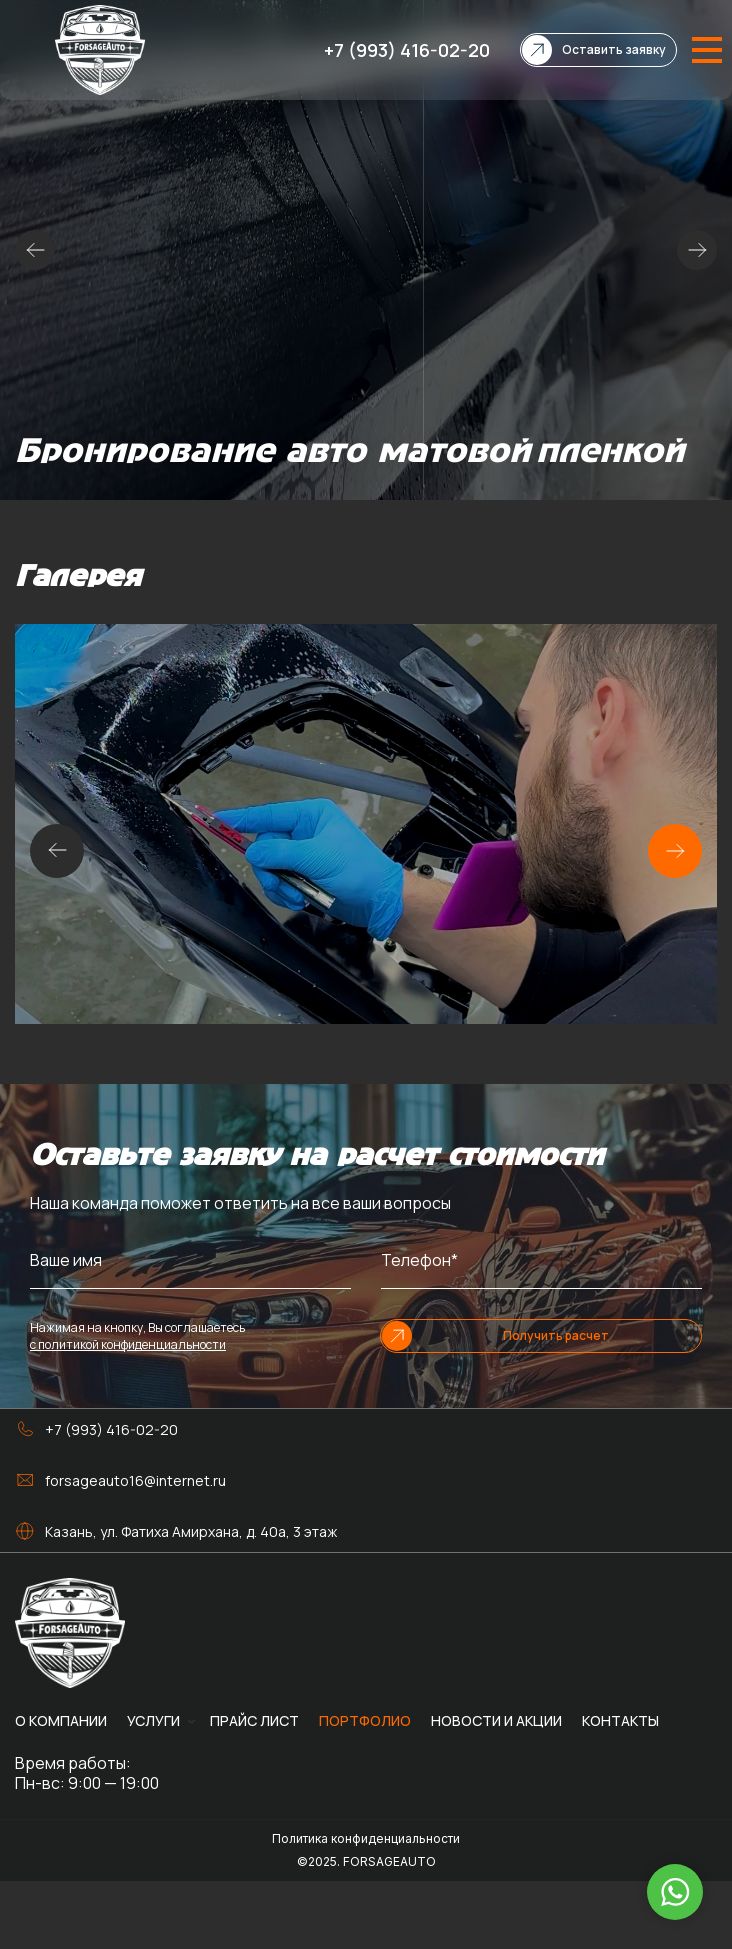  I want to click on Услуги, so click(153, 1720).